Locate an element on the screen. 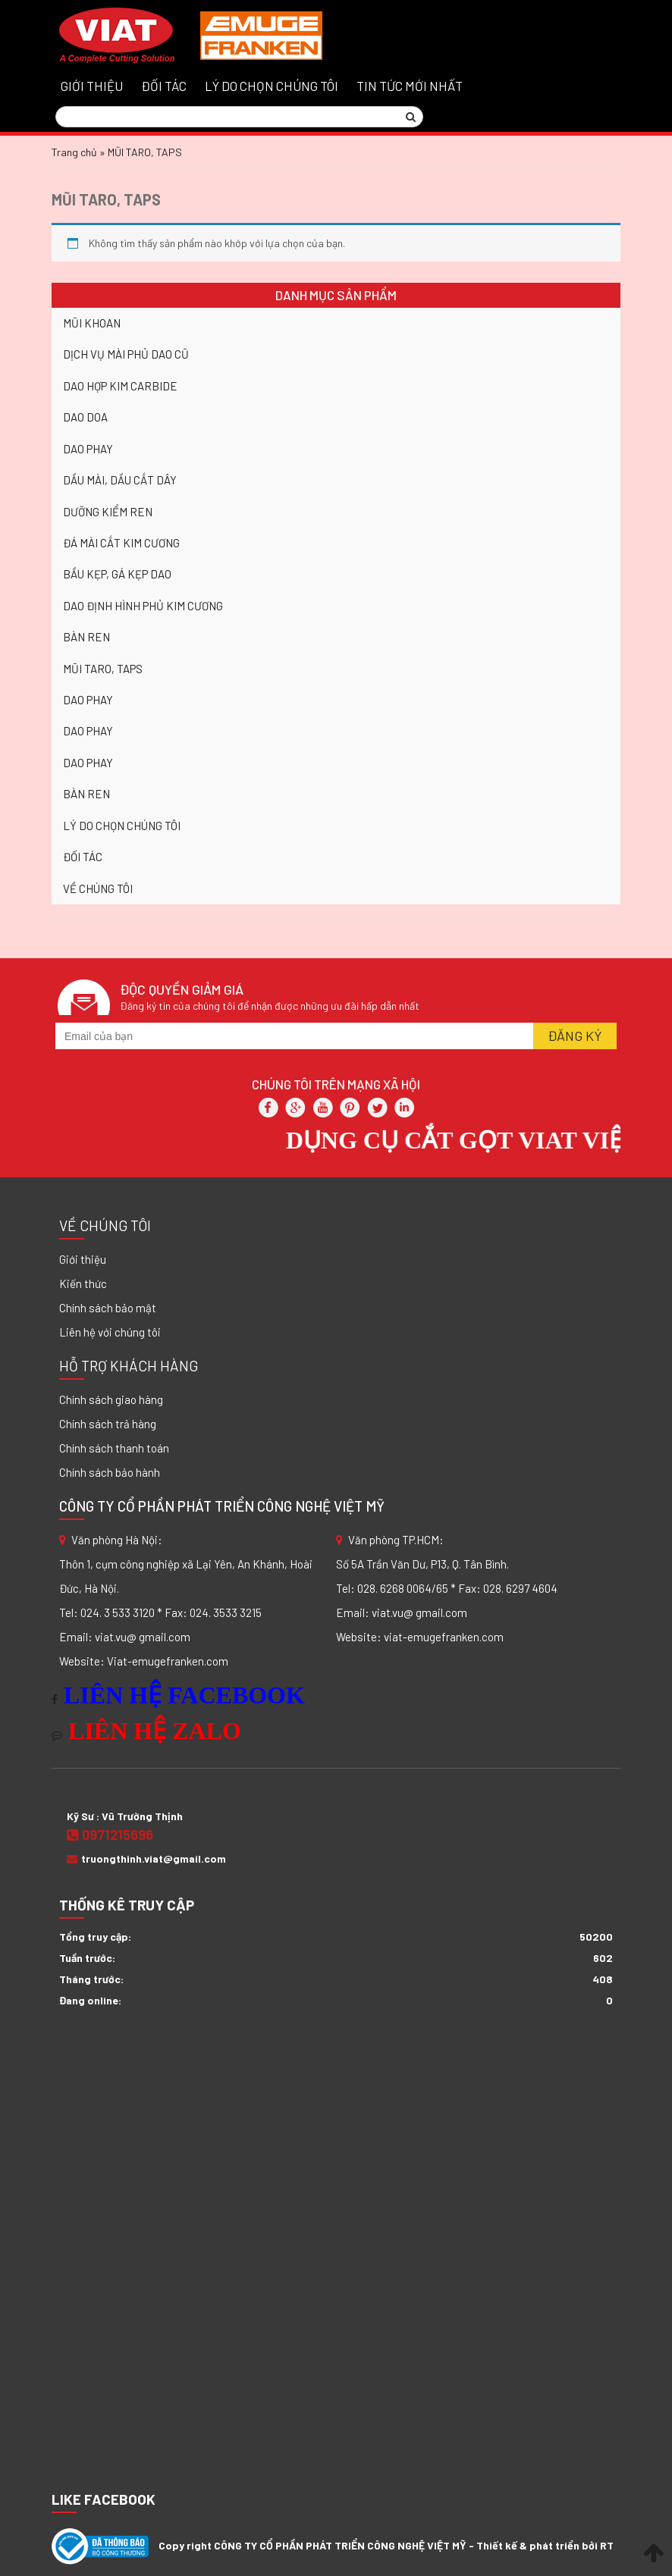 Image resolution: width=672 pixels, height=2576 pixels. 0971215696 is located at coordinates (110, 1834).